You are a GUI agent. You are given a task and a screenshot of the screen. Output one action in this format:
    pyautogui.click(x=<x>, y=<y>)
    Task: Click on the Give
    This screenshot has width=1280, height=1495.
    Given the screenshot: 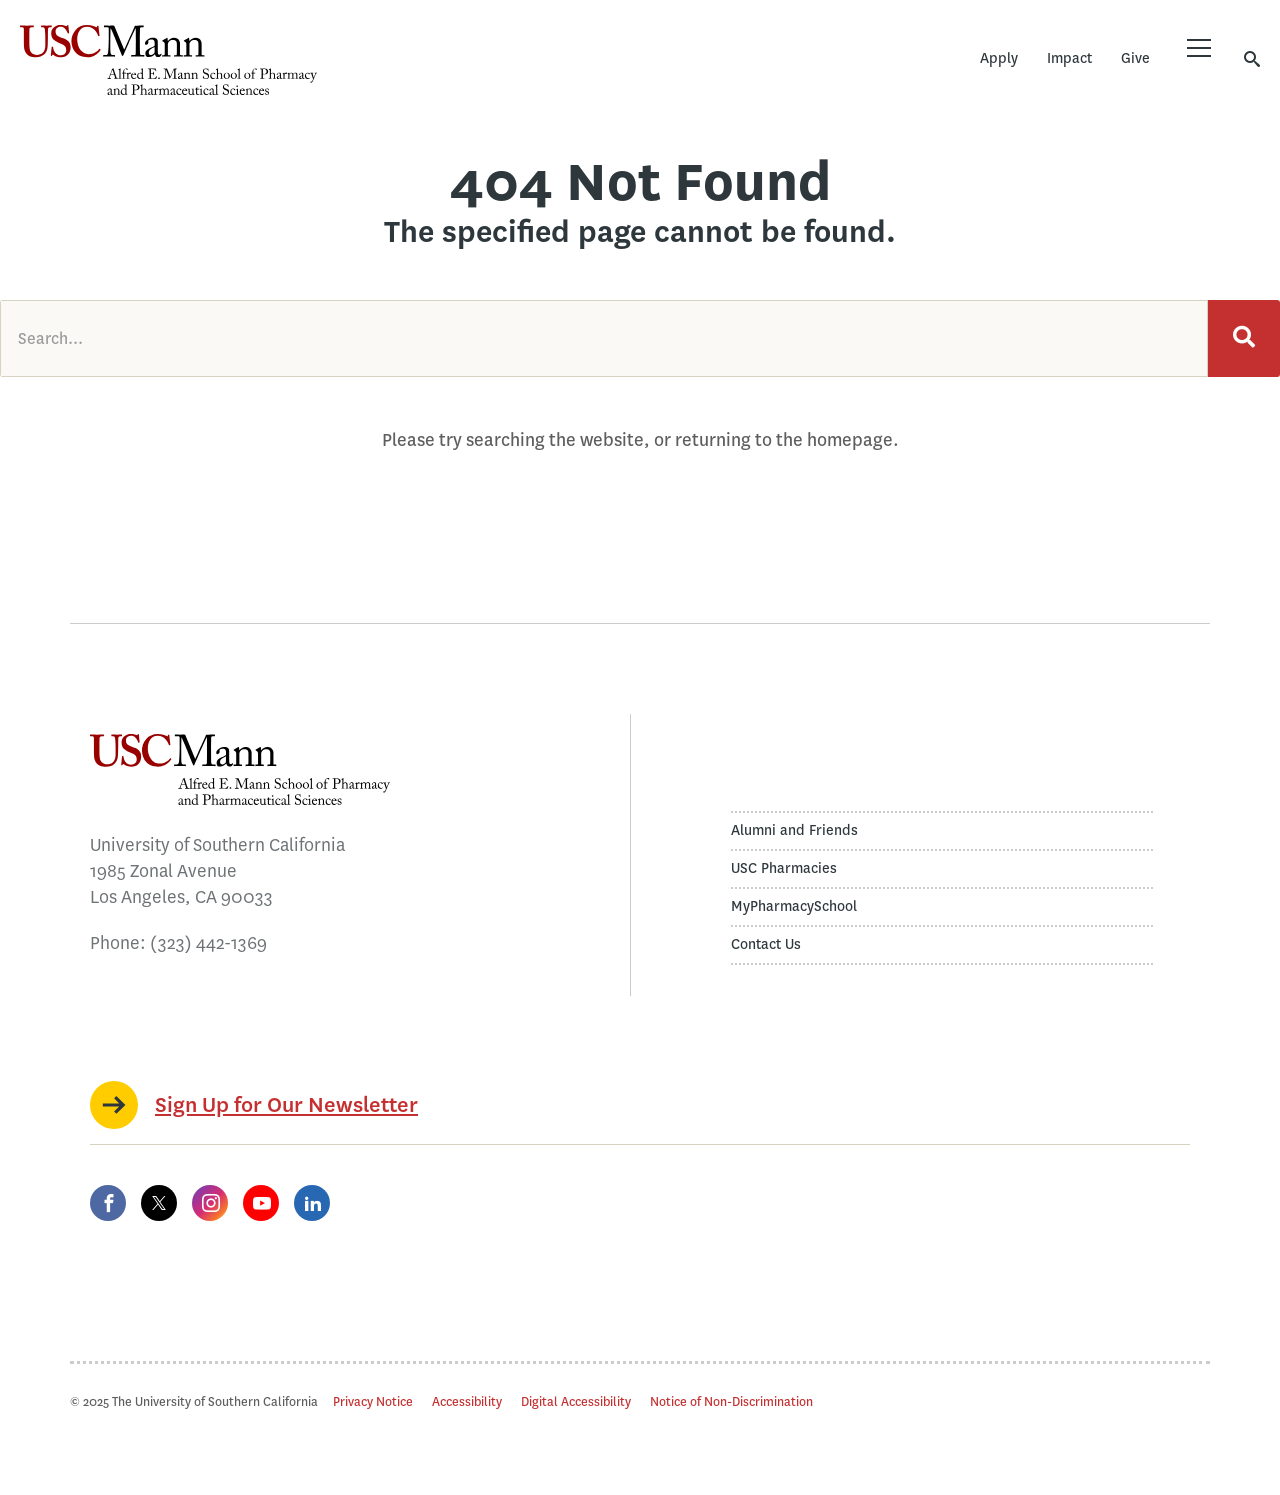 What is the action you would take?
    pyautogui.click(x=1135, y=58)
    